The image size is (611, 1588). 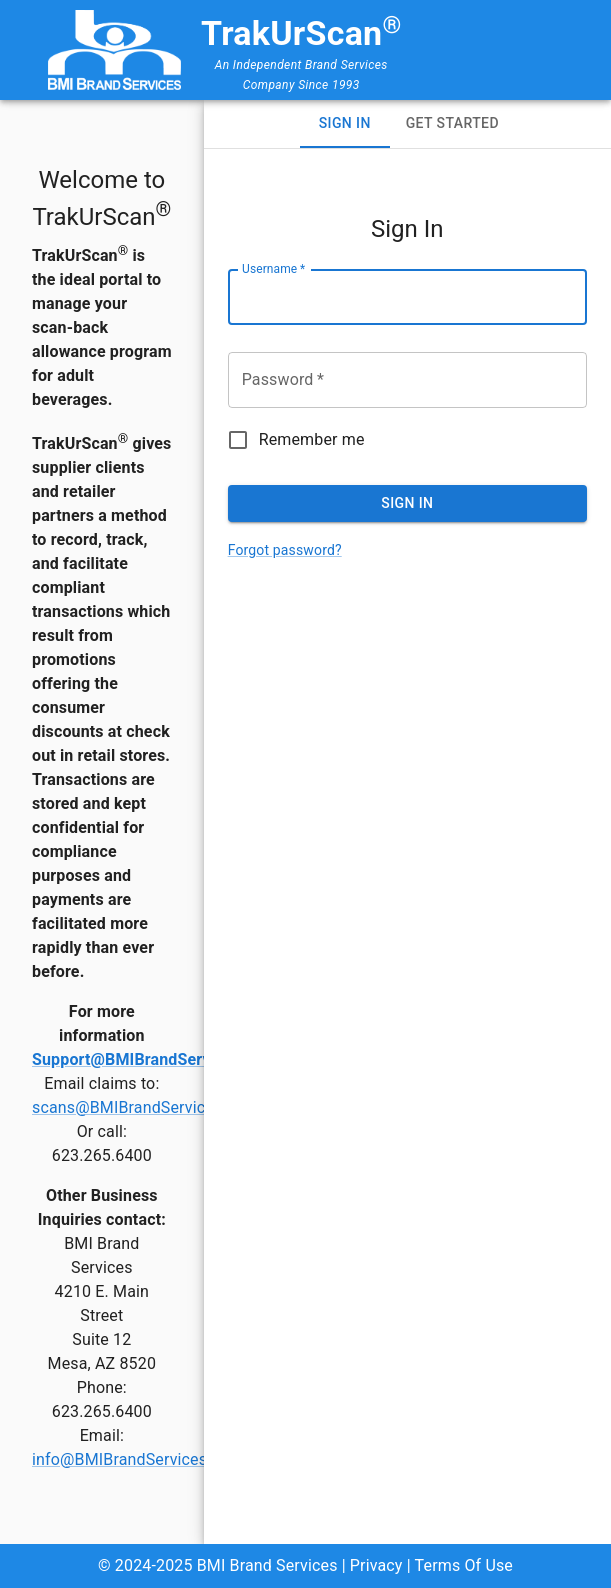 I want to click on Sign In [tab], so click(x=345, y=123).